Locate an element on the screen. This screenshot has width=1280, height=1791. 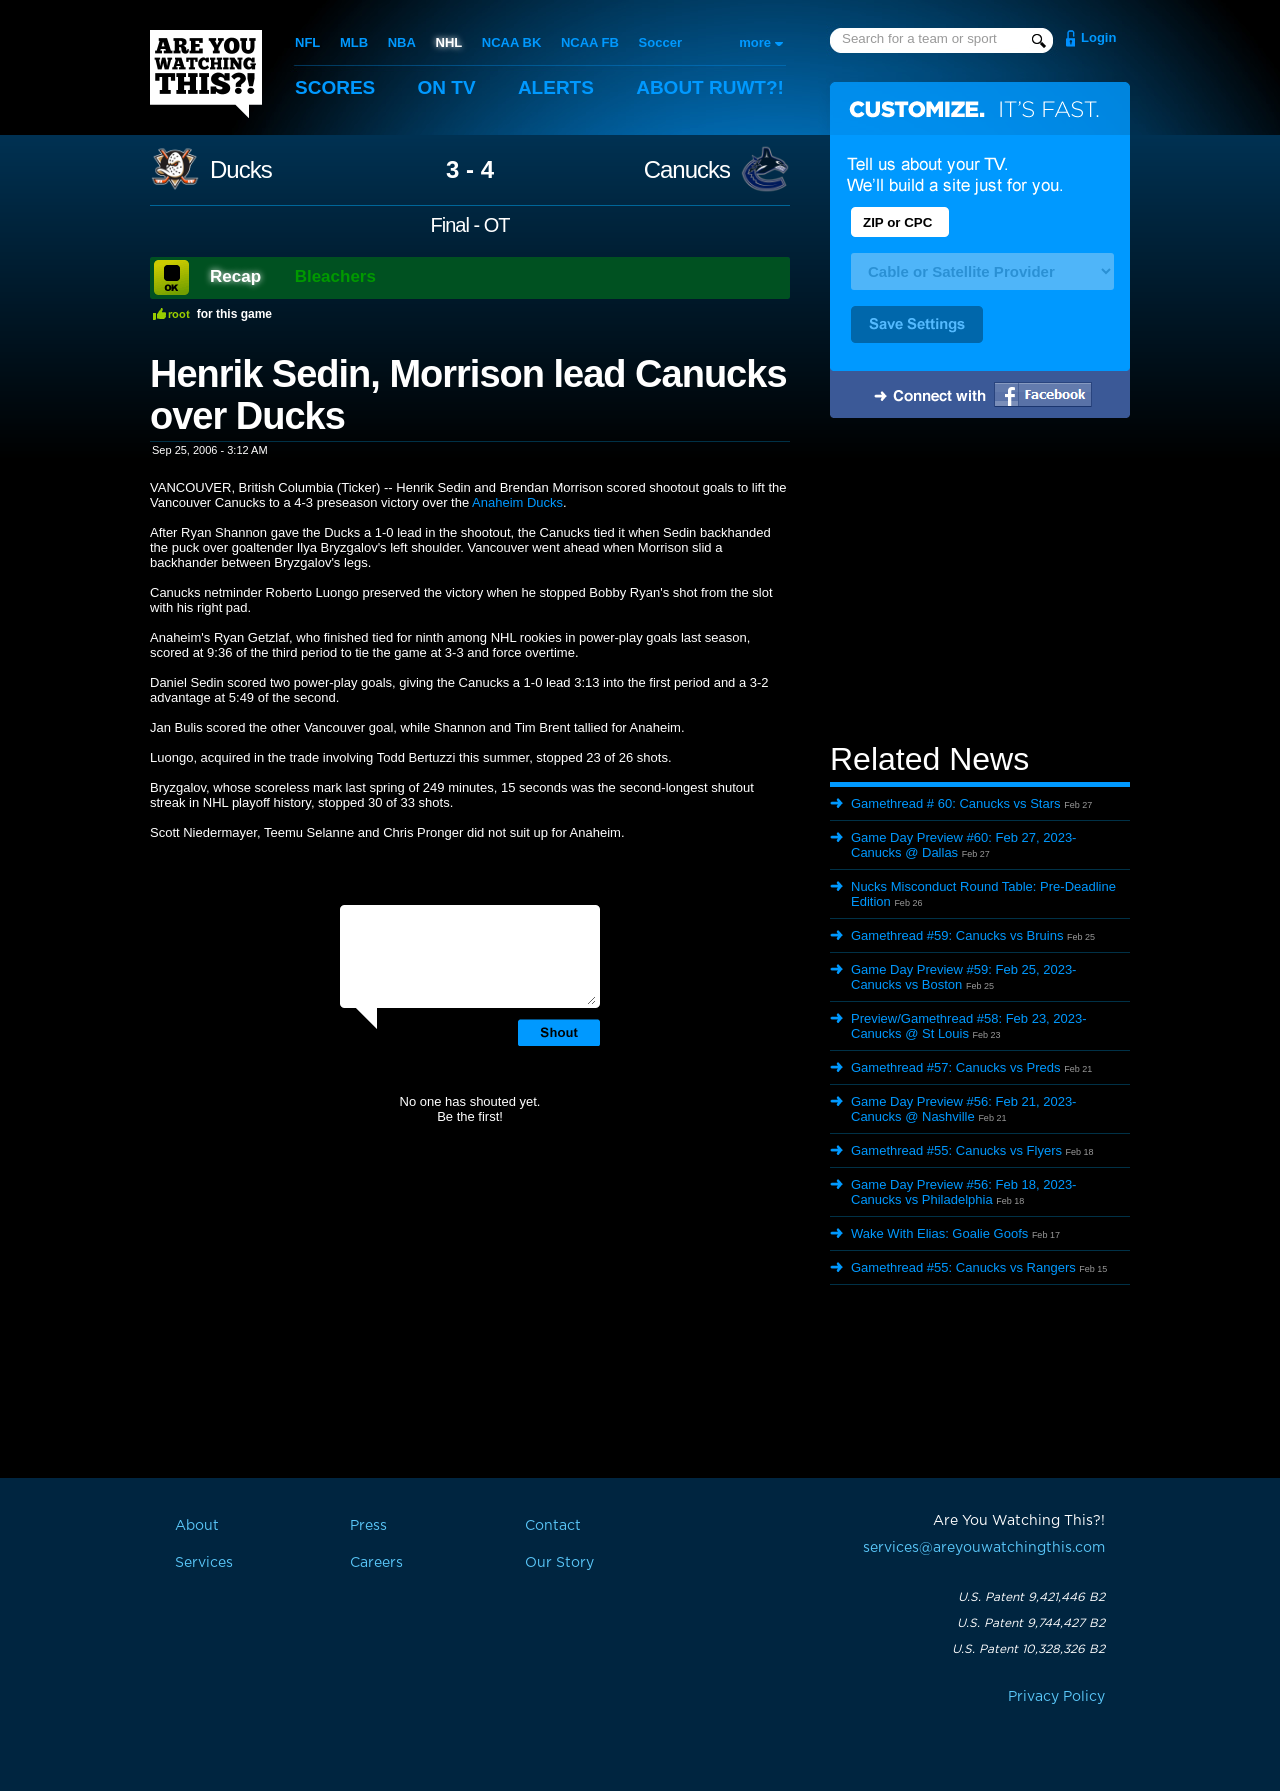
Gamethread #59: Canucks vs Bruins is located at coordinates (957, 935).